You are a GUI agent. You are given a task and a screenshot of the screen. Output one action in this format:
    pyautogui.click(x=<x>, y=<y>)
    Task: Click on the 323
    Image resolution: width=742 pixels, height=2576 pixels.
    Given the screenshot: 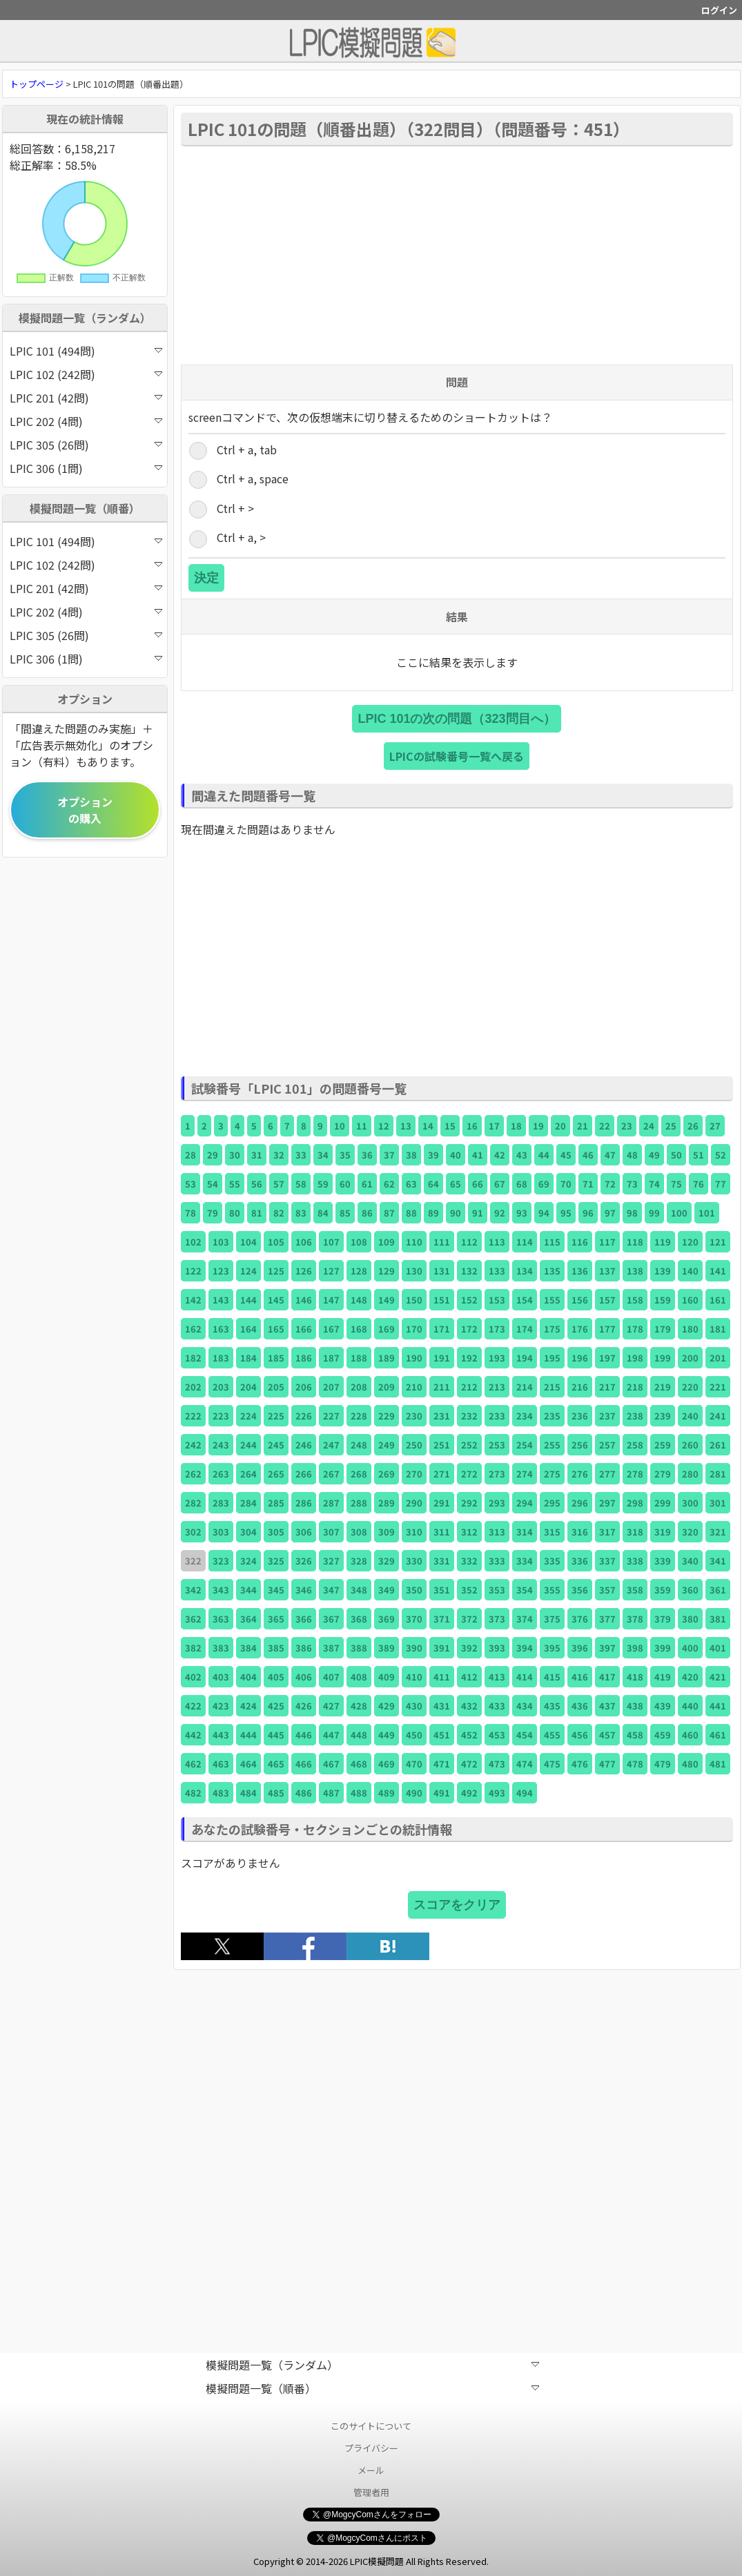 What is the action you would take?
    pyautogui.click(x=221, y=1560)
    